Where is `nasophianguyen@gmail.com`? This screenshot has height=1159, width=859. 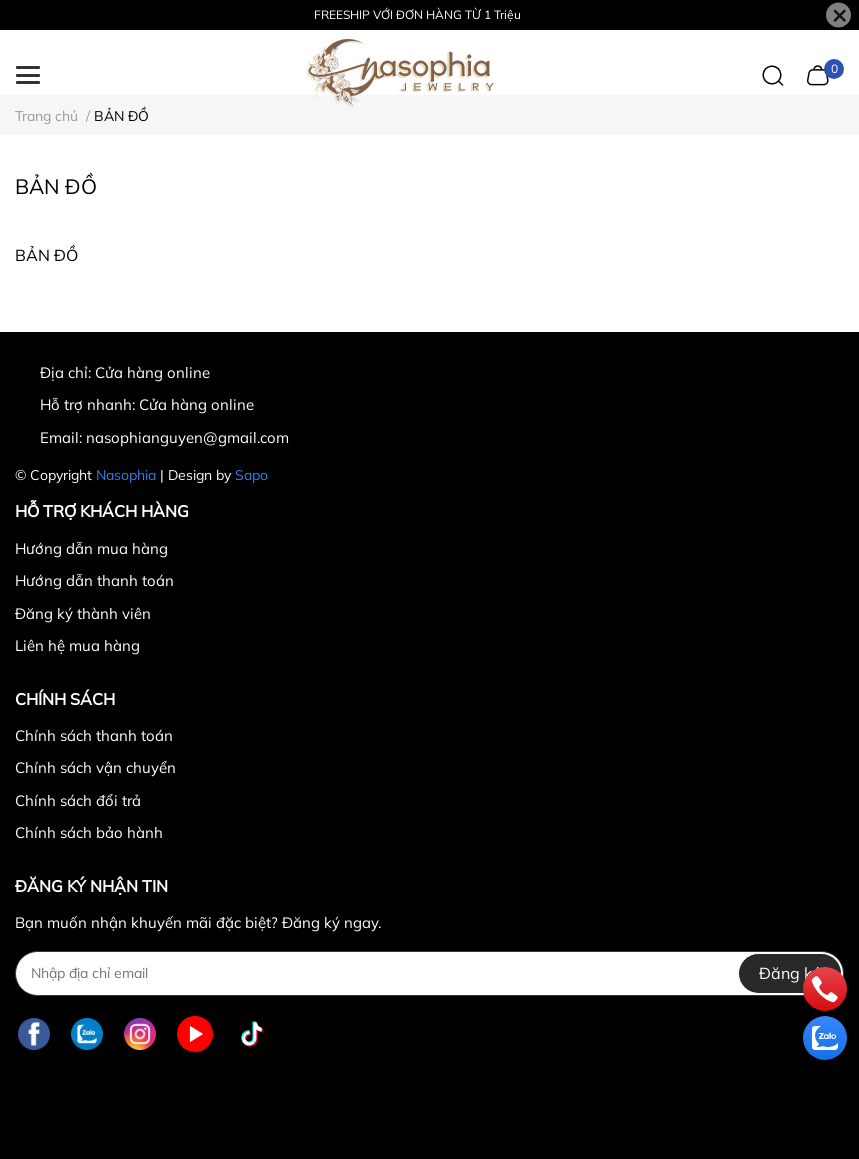
nasophianguyen@gmail.com is located at coordinates (187, 437).